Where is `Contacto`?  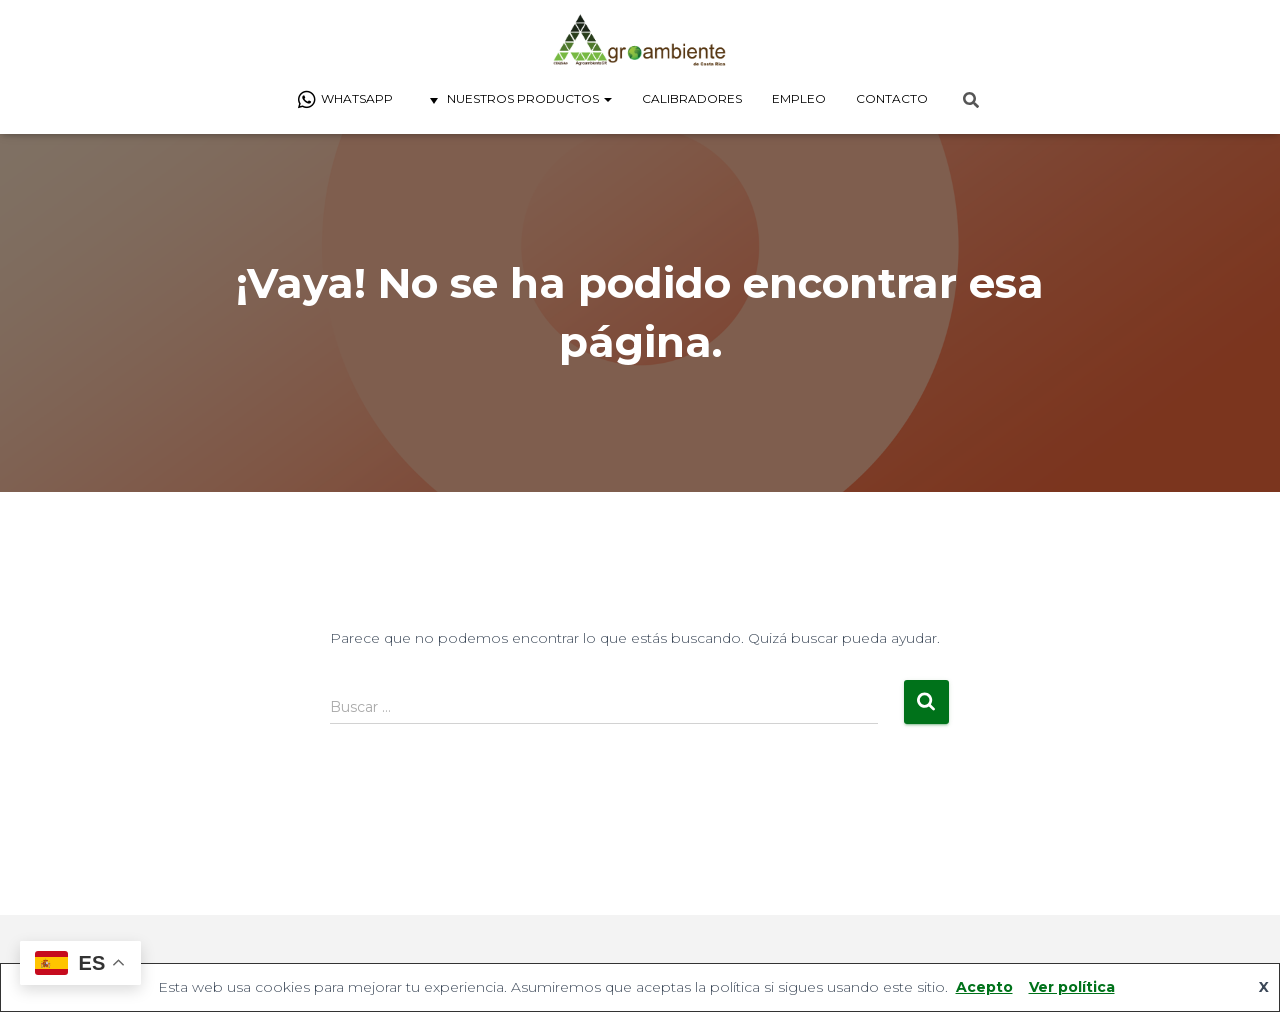
Contacto is located at coordinates (892, 98).